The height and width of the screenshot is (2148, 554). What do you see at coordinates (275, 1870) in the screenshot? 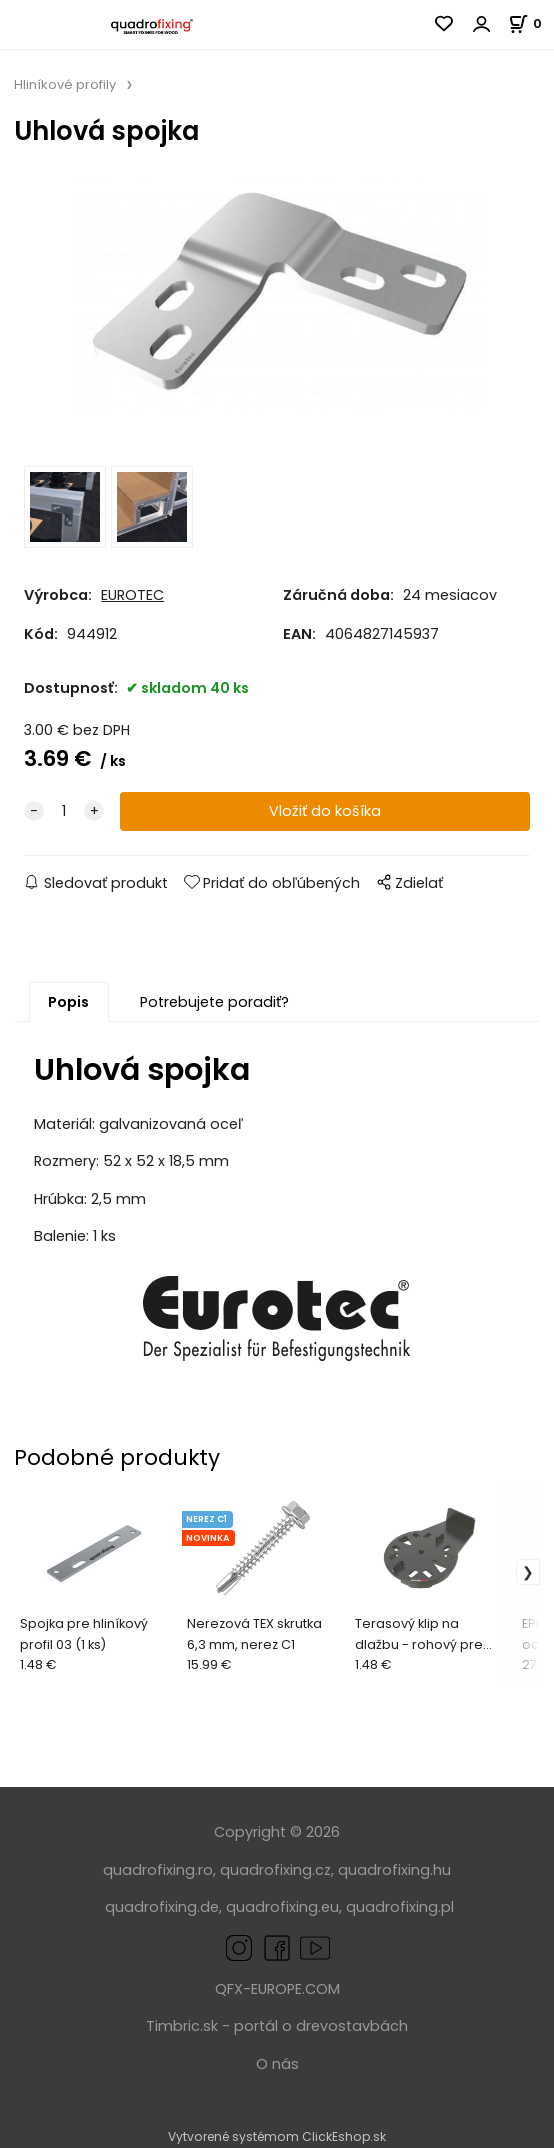
I see `quadrofixing.cz` at bounding box center [275, 1870].